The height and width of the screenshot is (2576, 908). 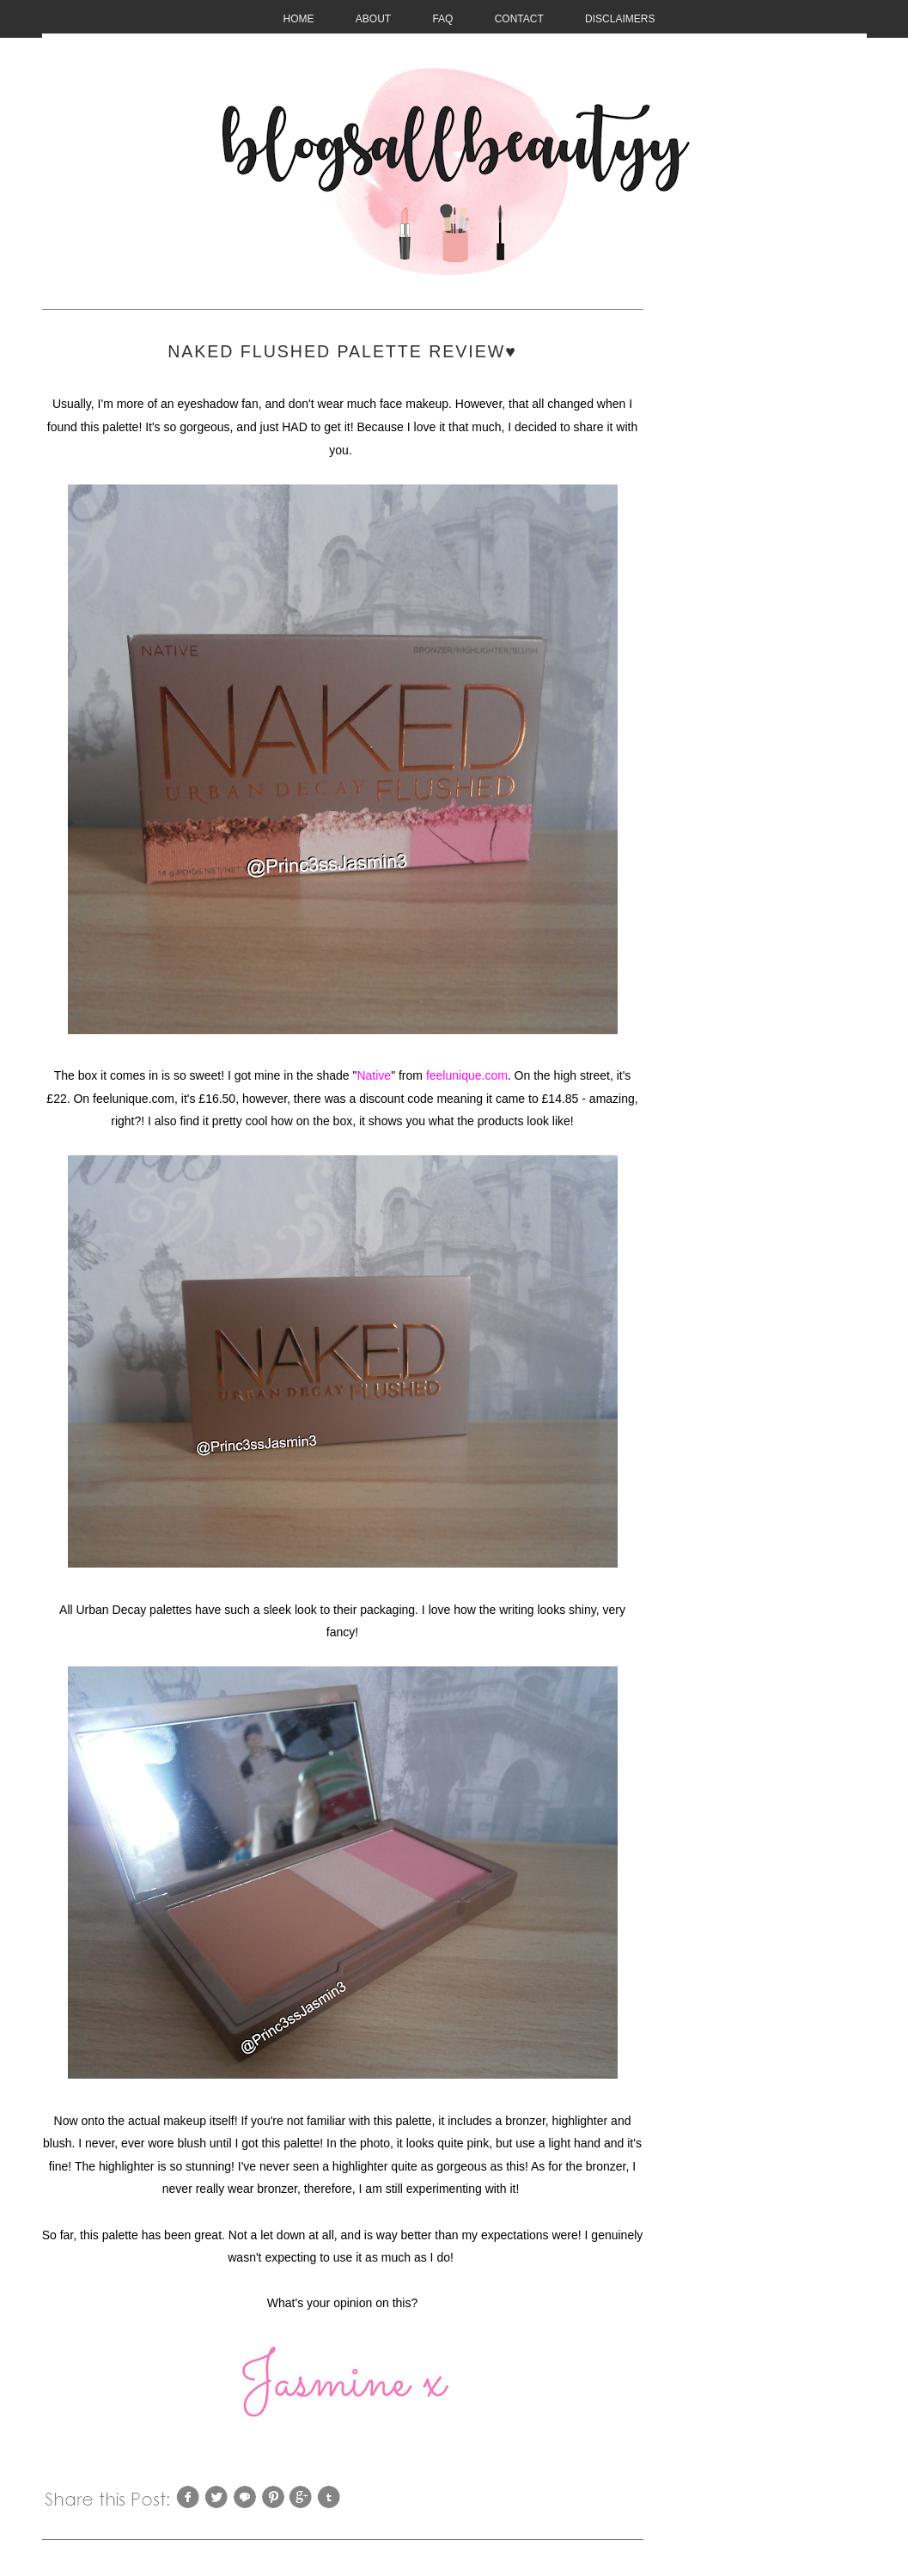 What do you see at coordinates (298, 19) in the screenshot?
I see `HOME` at bounding box center [298, 19].